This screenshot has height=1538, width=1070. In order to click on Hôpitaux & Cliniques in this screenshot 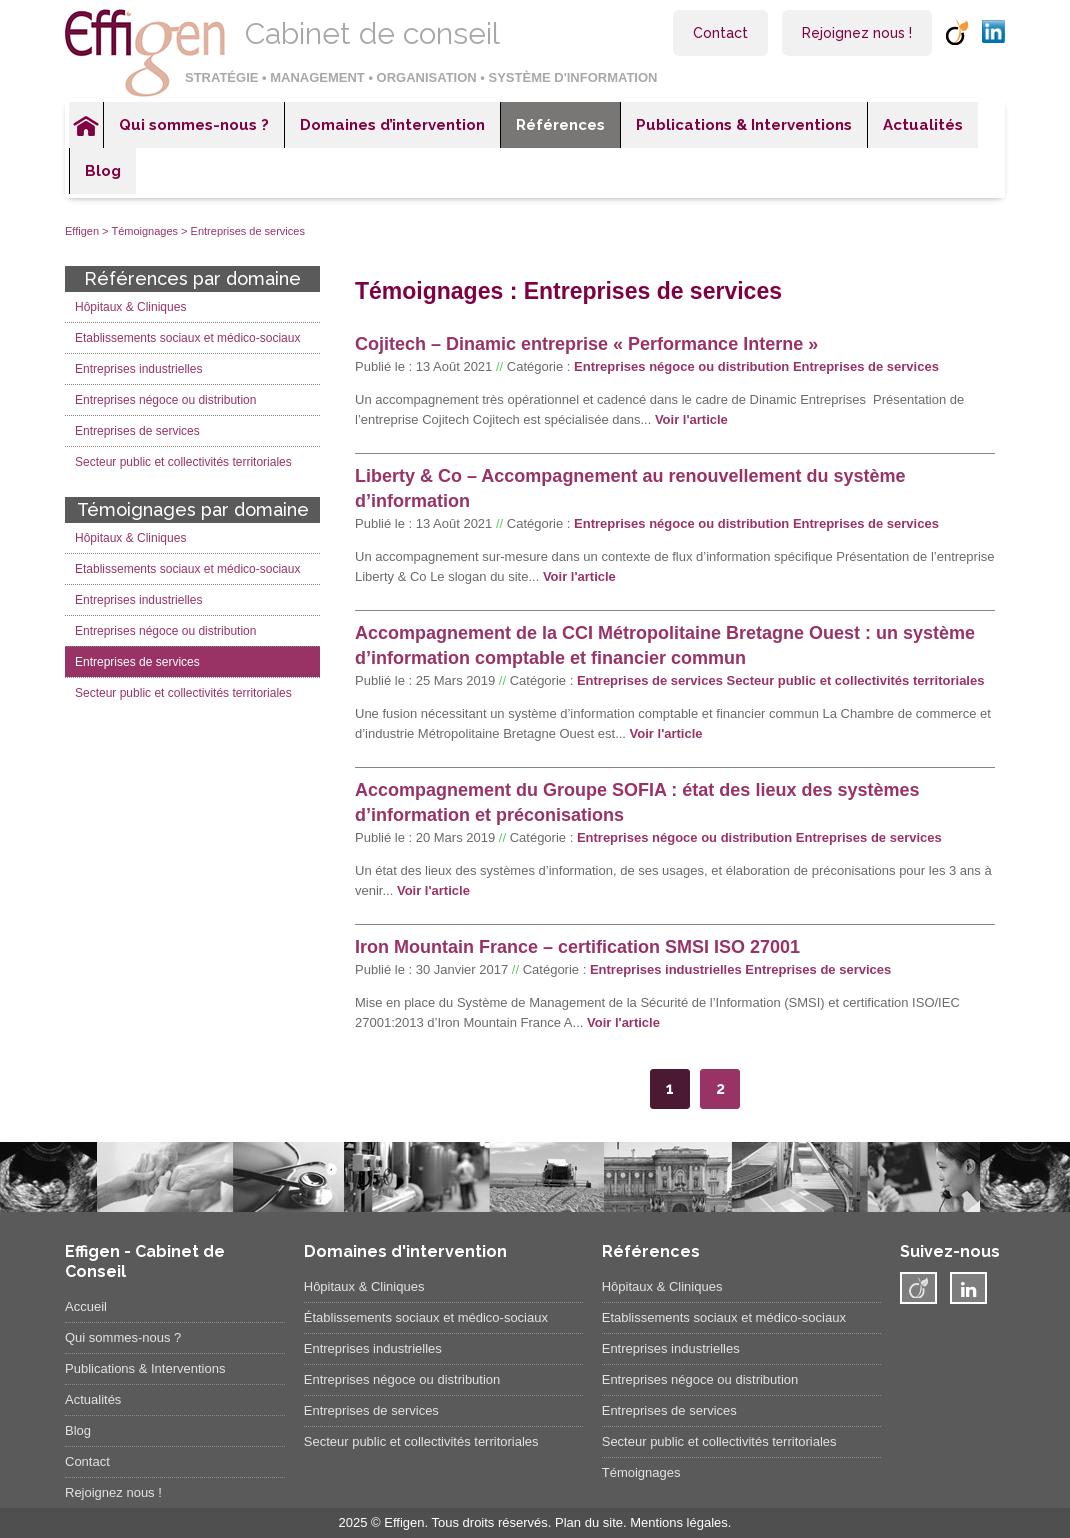, I will do `click(130, 307)`.